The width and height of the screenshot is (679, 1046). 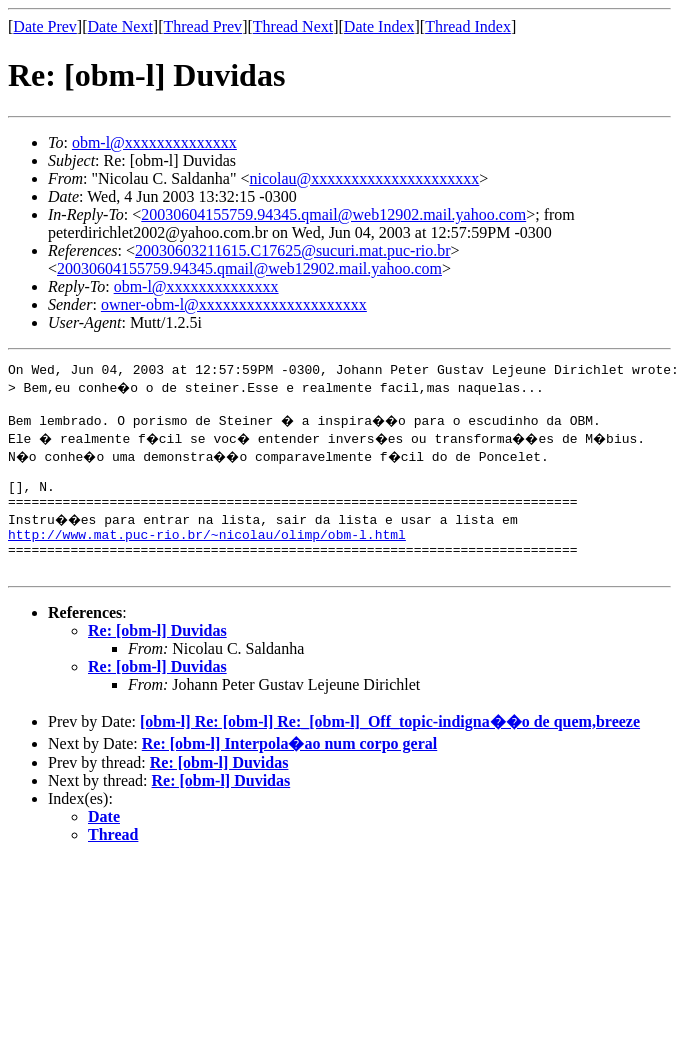 I want to click on 20030604155759.94345.qmail@web12902.mail.yahoo.com, so click(x=333, y=214).